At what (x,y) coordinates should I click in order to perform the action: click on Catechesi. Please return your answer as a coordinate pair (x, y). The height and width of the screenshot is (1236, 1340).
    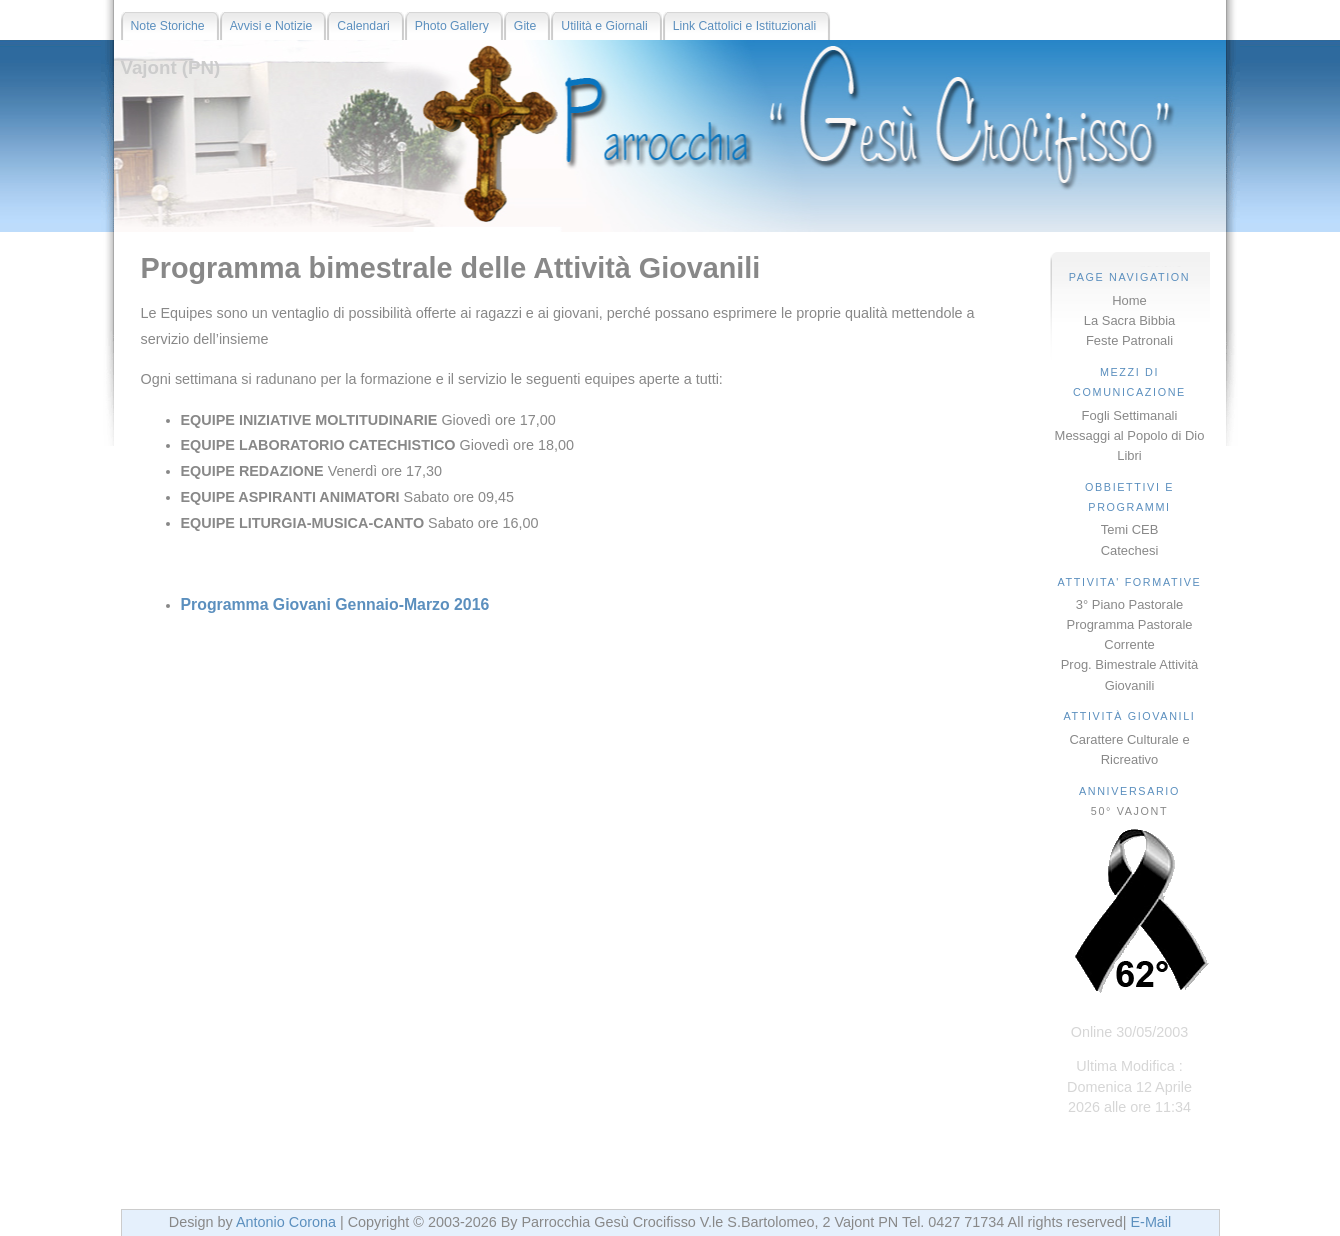
    Looking at the image, I should click on (1130, 550).